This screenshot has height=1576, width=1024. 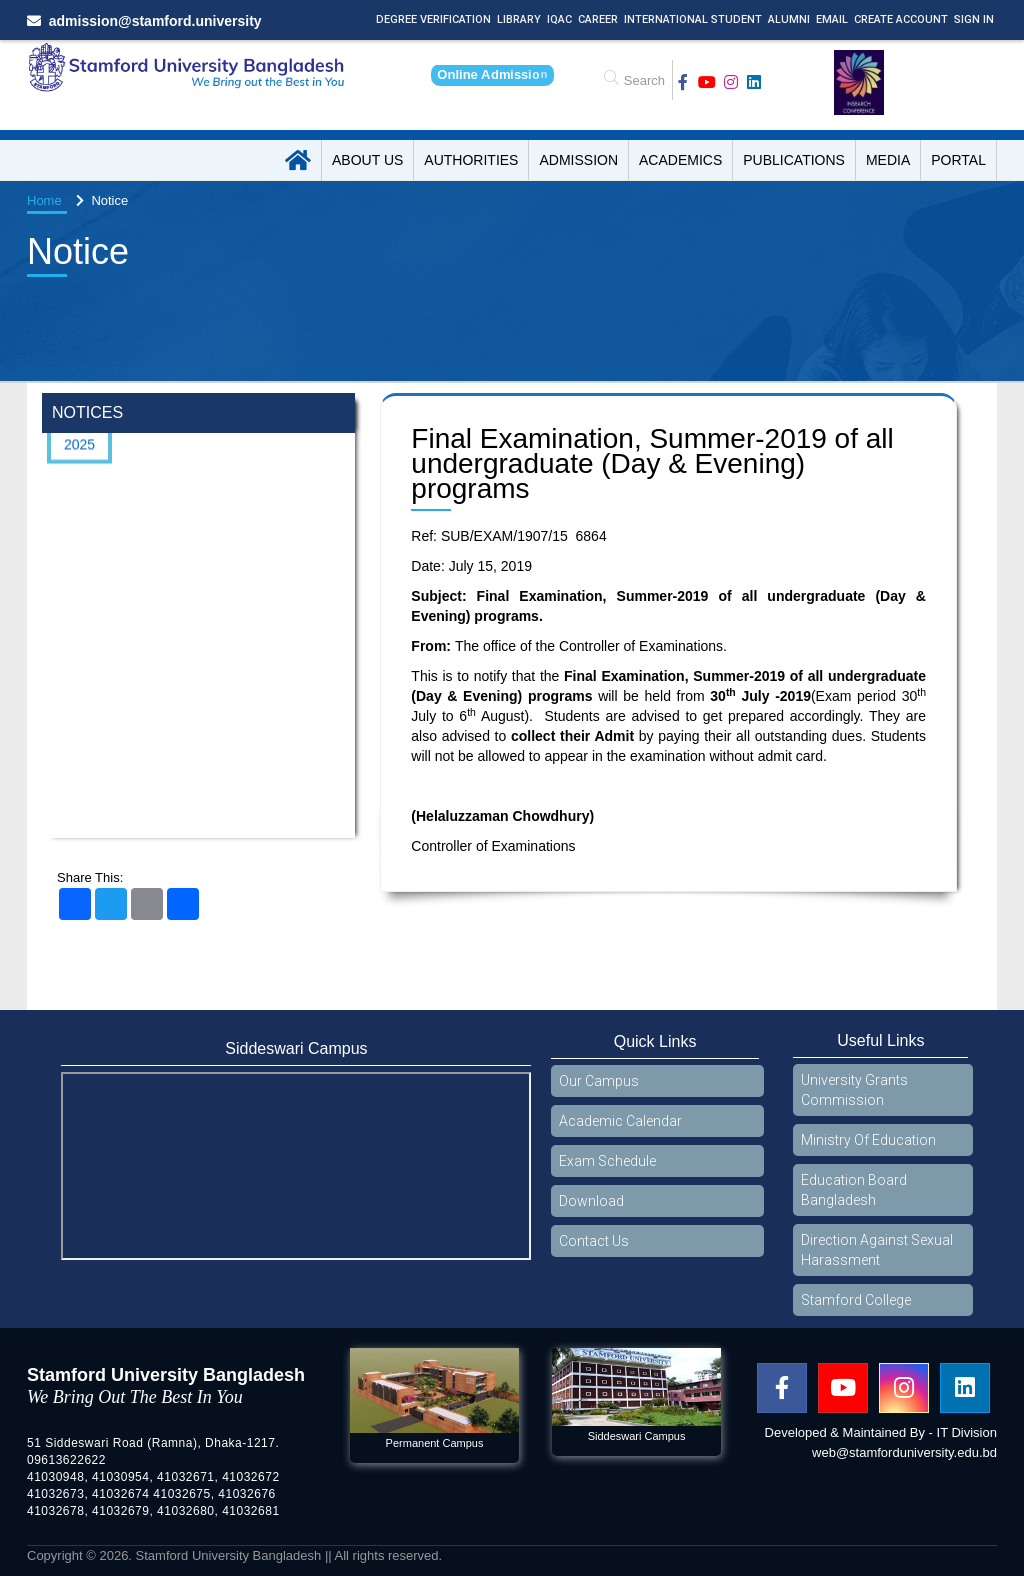 I want to click on Admission, so click(x=578, y=160).